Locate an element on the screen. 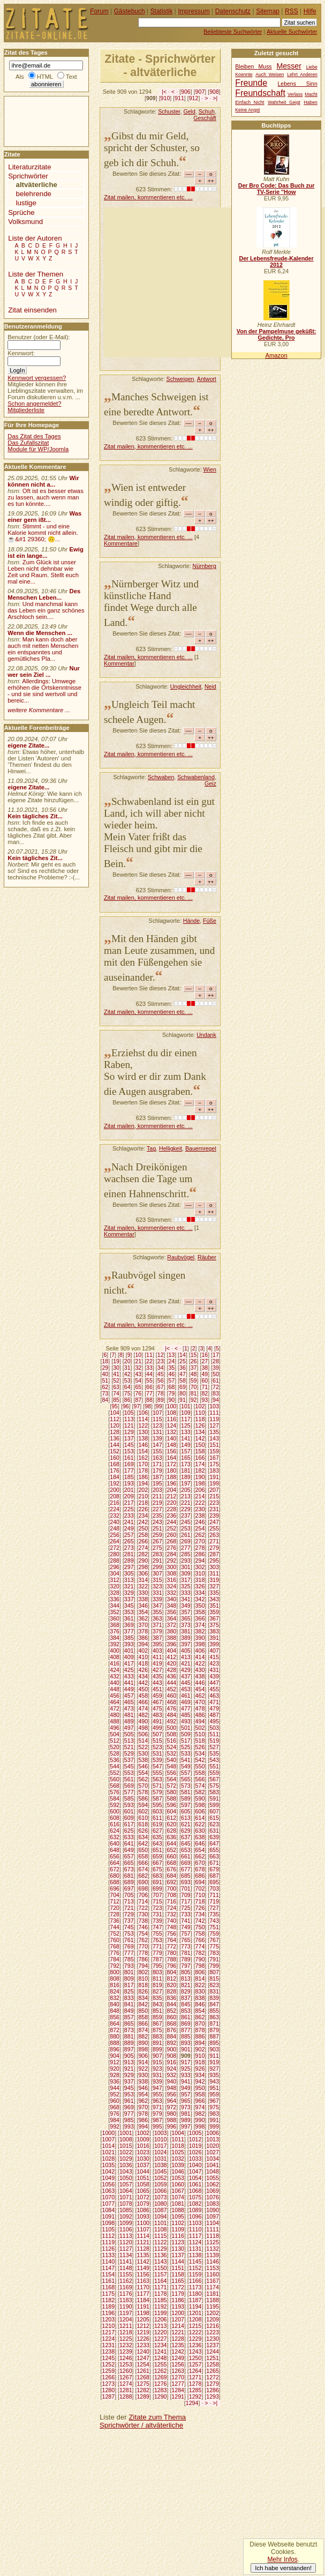 The height and width of the screenshot is (2576, 325). 770 is located at coordinates (143, 1946).